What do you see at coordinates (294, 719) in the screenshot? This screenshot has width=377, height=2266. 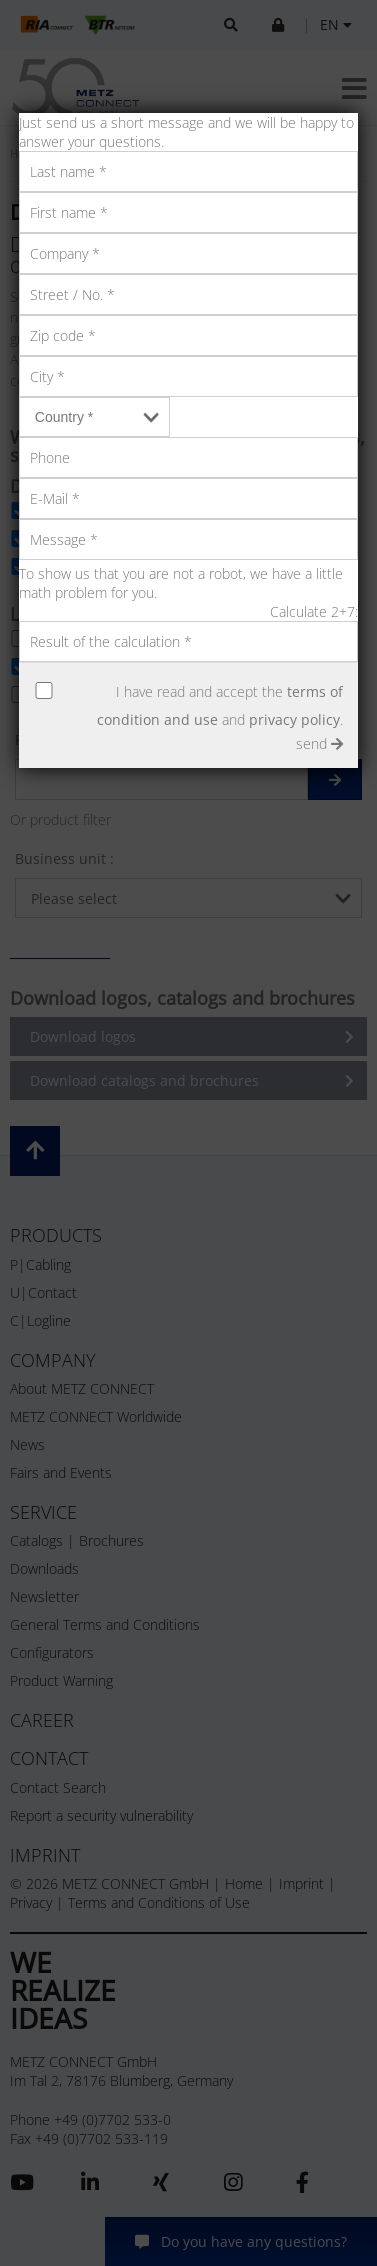 I see `privacy policy` at bounding box center [294, 719].